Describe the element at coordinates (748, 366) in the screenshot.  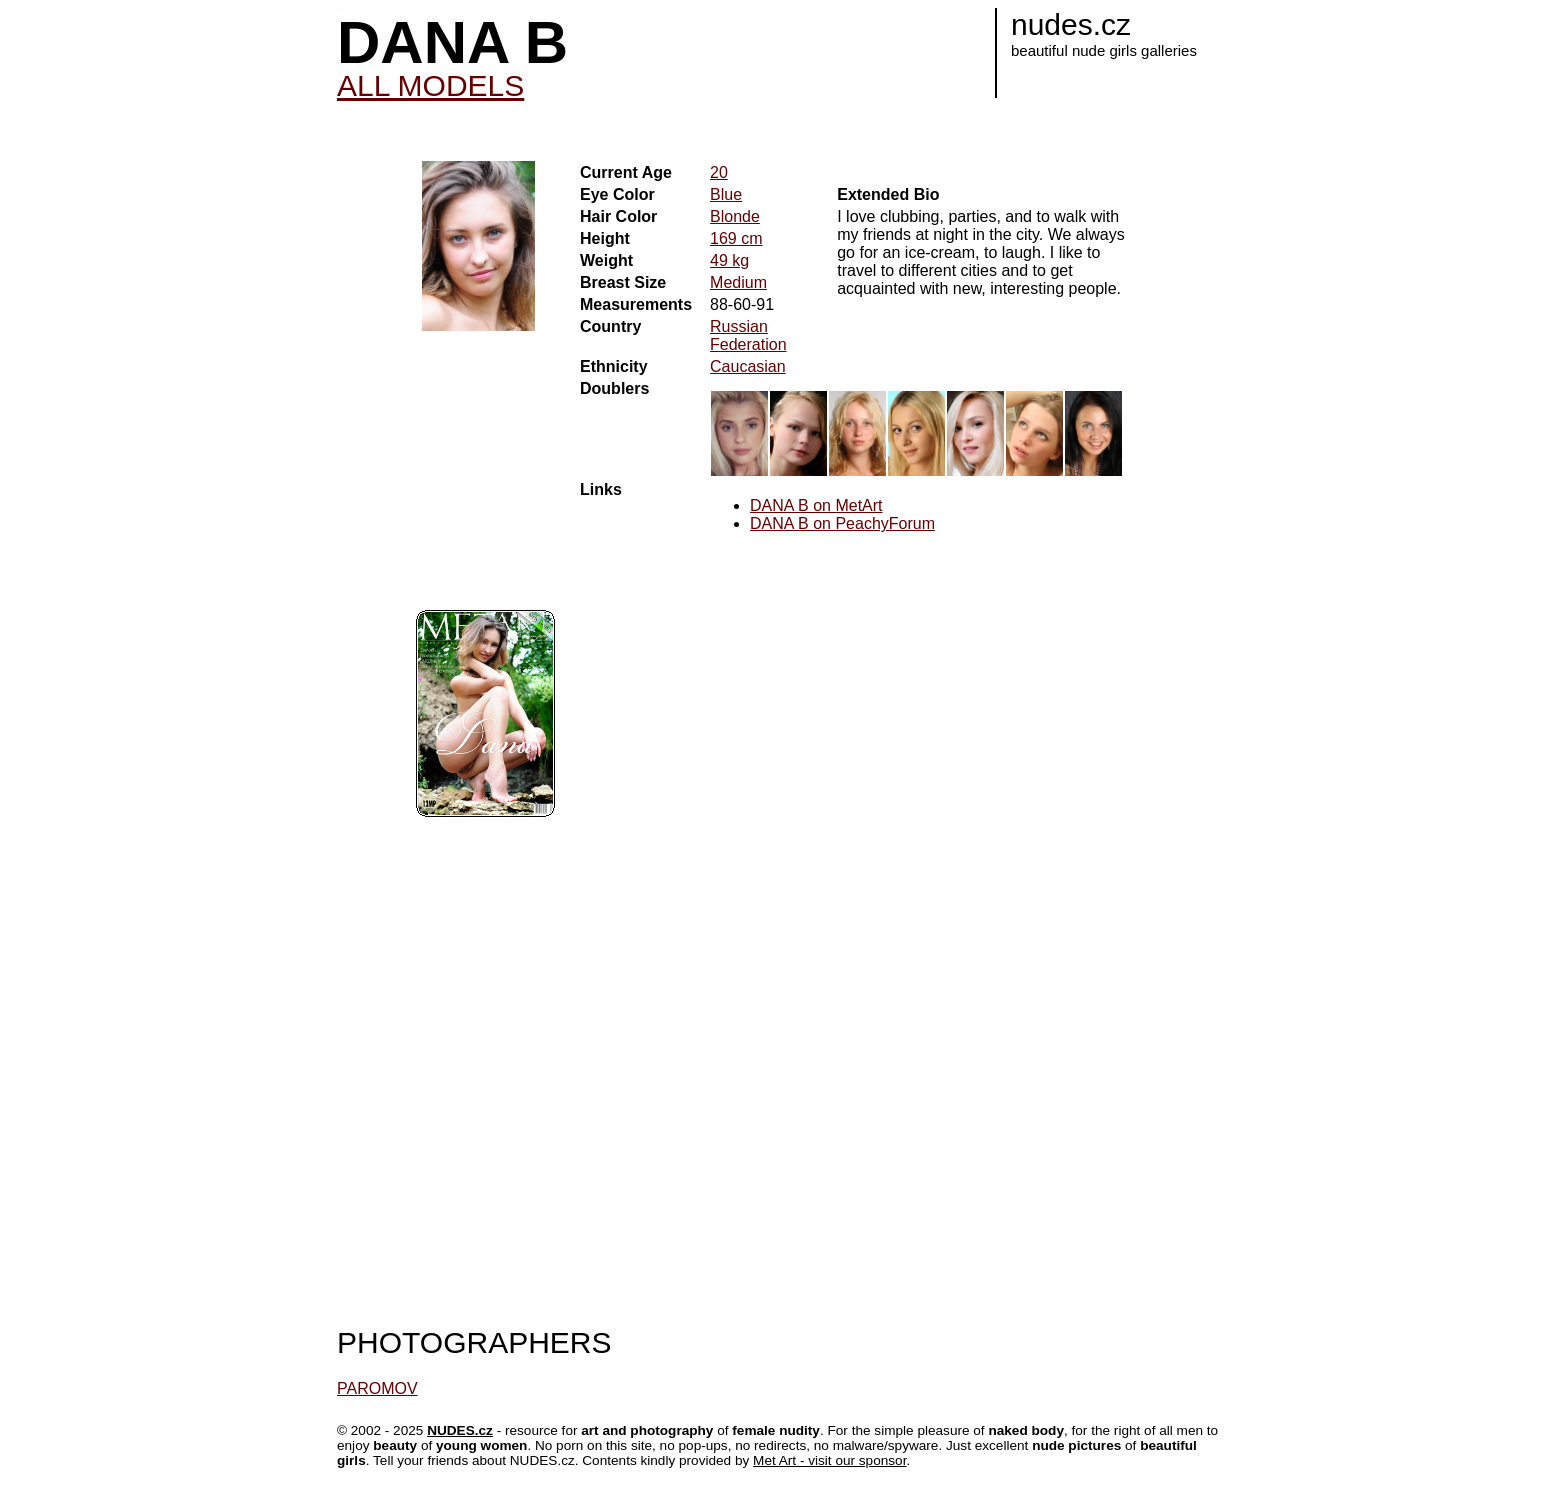
I see `Caucasian` at that location.